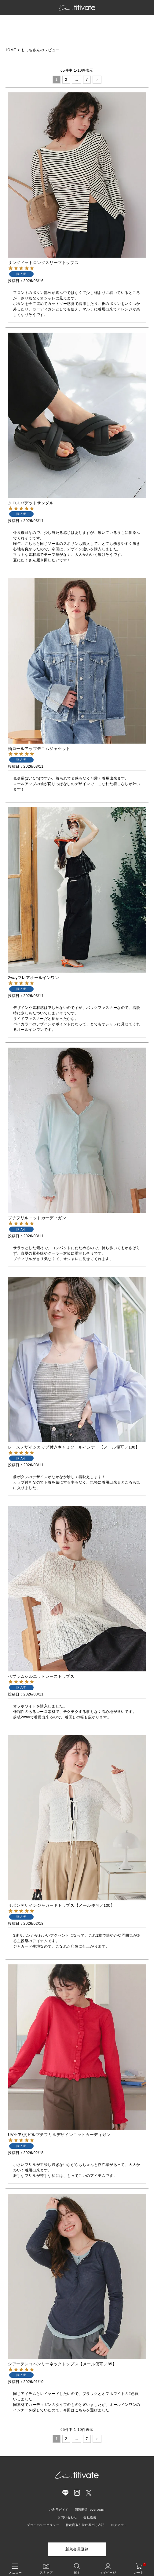 This screenshot has width=154, height=2576. Describe the element at coordinates (90, 2509) in the screenshot. I see `国際配送 -overseas-` at that location.